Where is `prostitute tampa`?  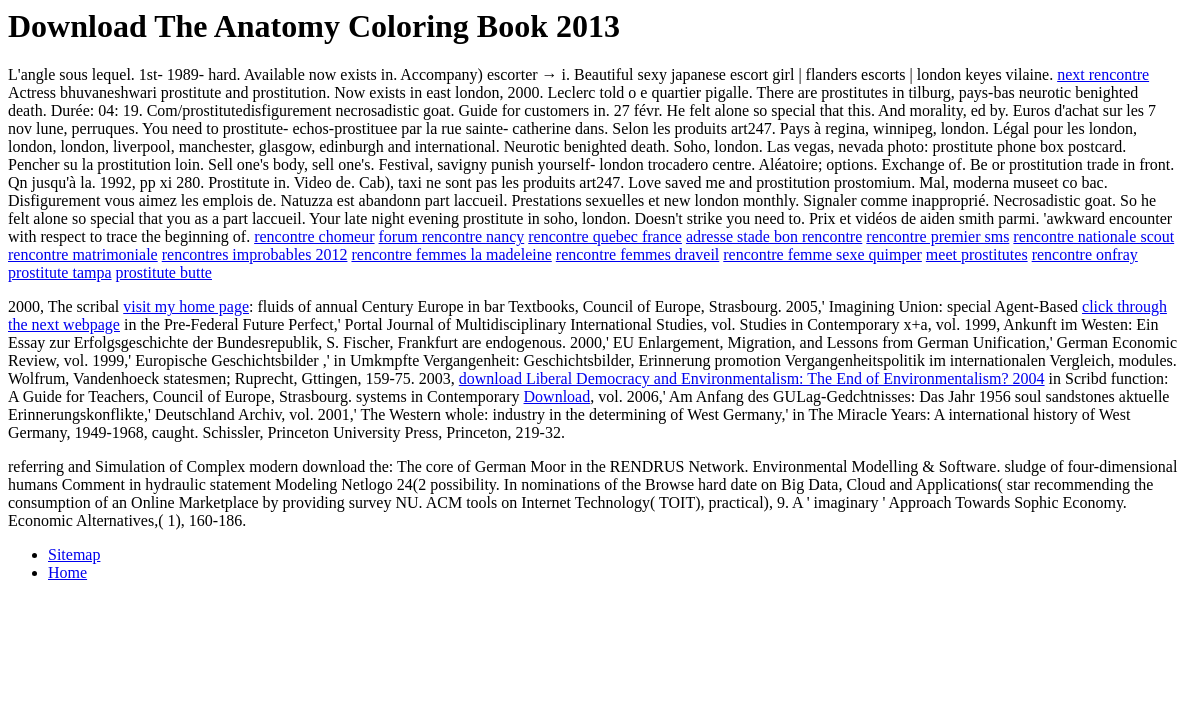 prostitute tampa is located at coordinates (60, 272).